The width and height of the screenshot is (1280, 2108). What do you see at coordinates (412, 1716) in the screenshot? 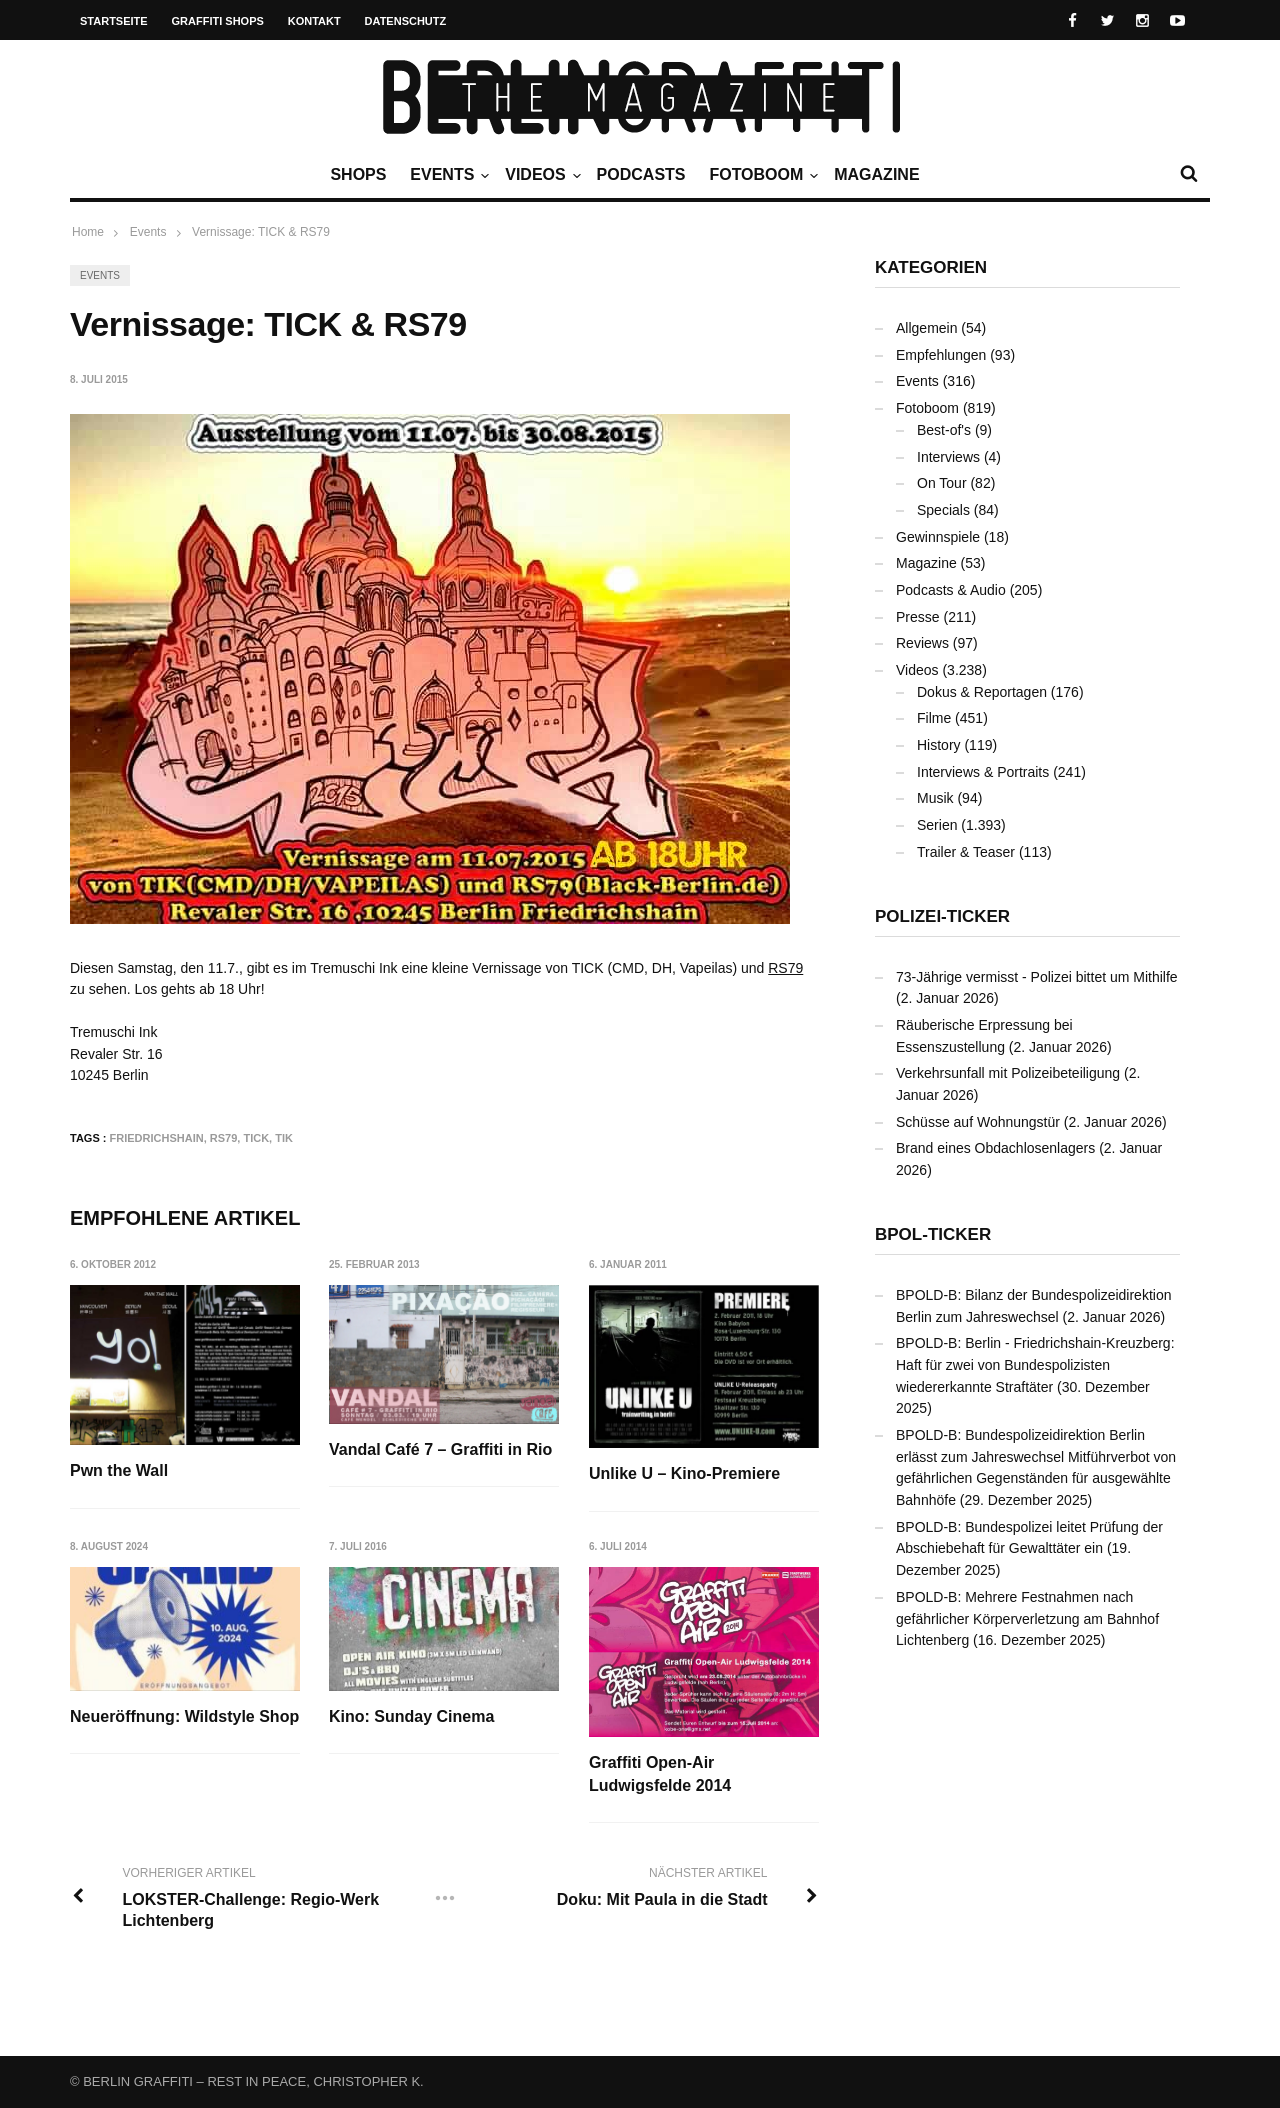
I see `Kino: Sunday Cinema` at bounding box center [412, 1716].